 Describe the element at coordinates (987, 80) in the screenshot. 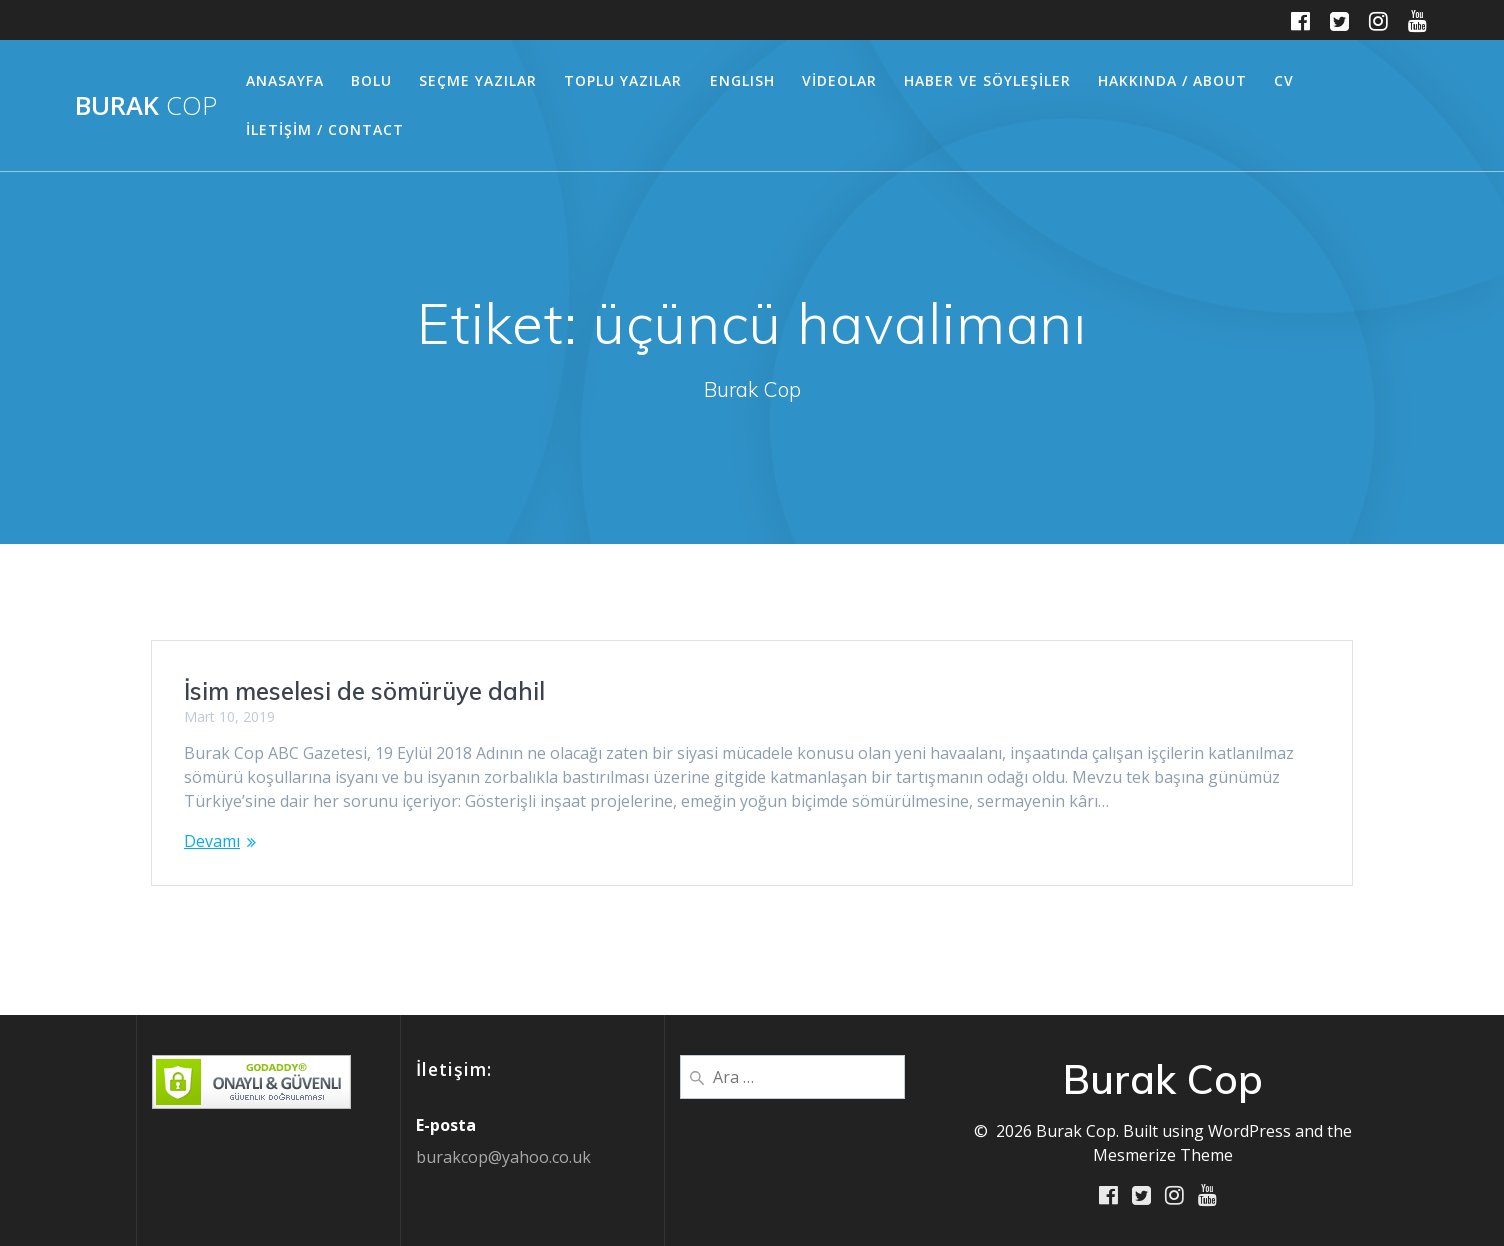

I see `HABER ve SÖYLEŞİLER` at that location.